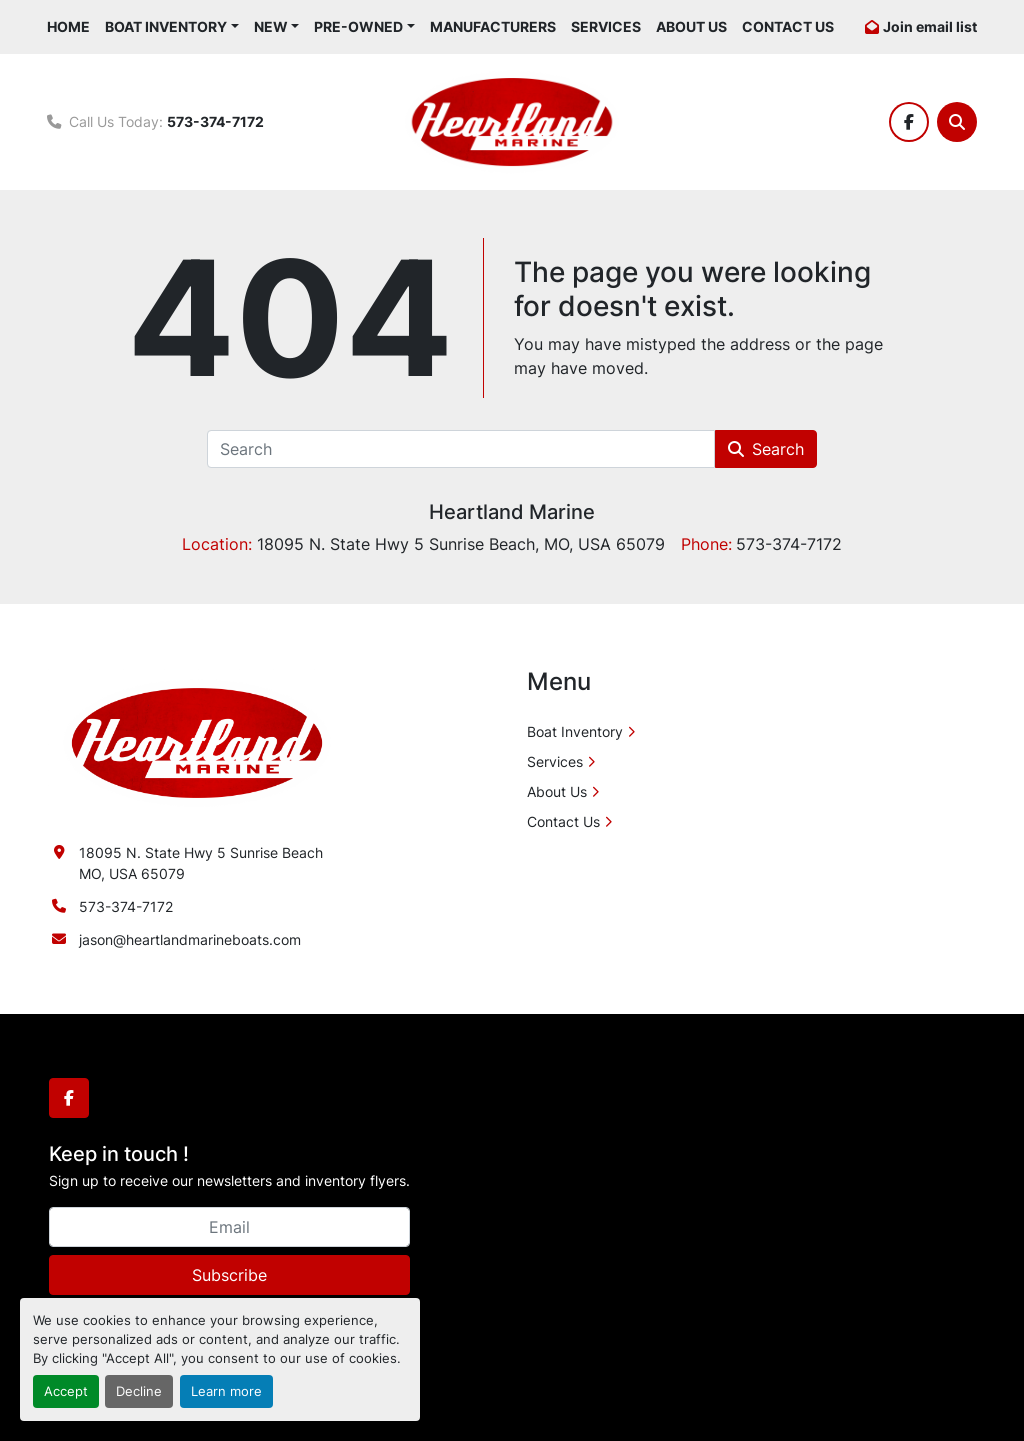 The image size is (1024, 1441). Describe the element at coordinates (512, 512) in the screenshot. I see `Heartland Marine` at that location.